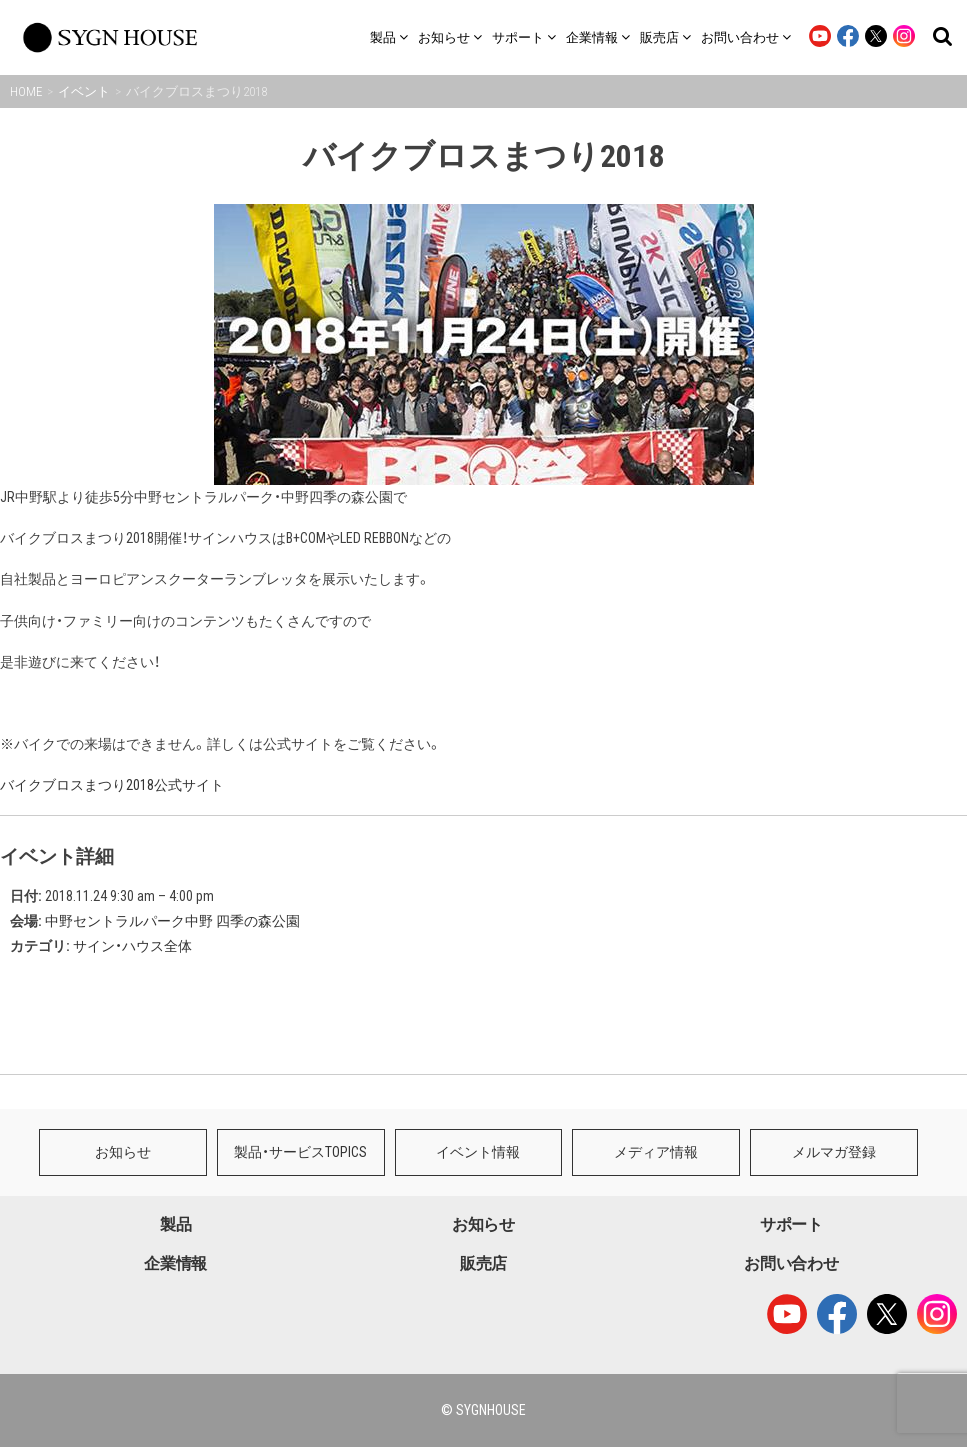 This screenshot has height=1447, width=967. What do you see at coordinates (300, 1152) in the screenshot?
I see `製品・サービスTOPICS` at bounding box center [300, 1152].